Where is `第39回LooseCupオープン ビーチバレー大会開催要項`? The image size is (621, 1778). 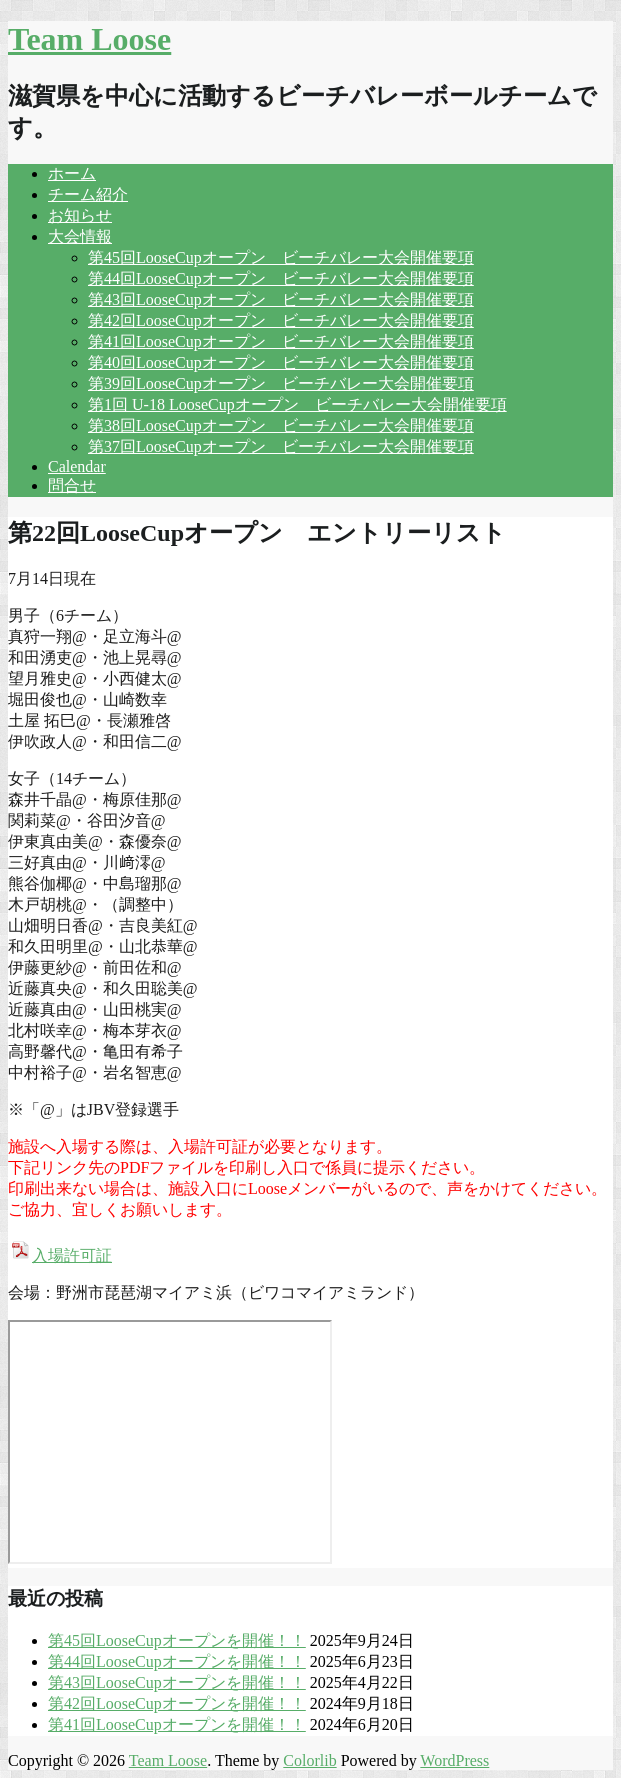
第39回LooseCupオープン ビーチバレー大会開催要項 is located at coordinates (281, 383).